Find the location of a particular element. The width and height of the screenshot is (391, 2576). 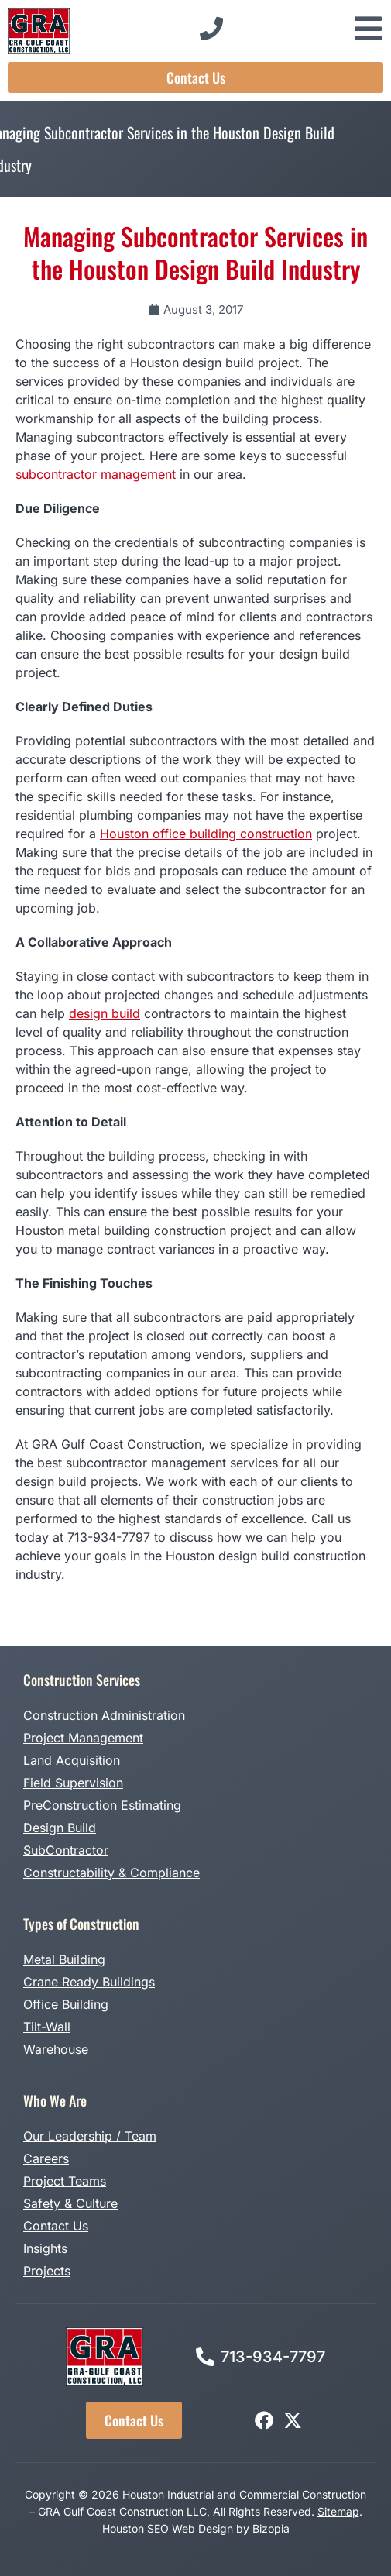

Warehouse is located at coordinates (55, 2049).